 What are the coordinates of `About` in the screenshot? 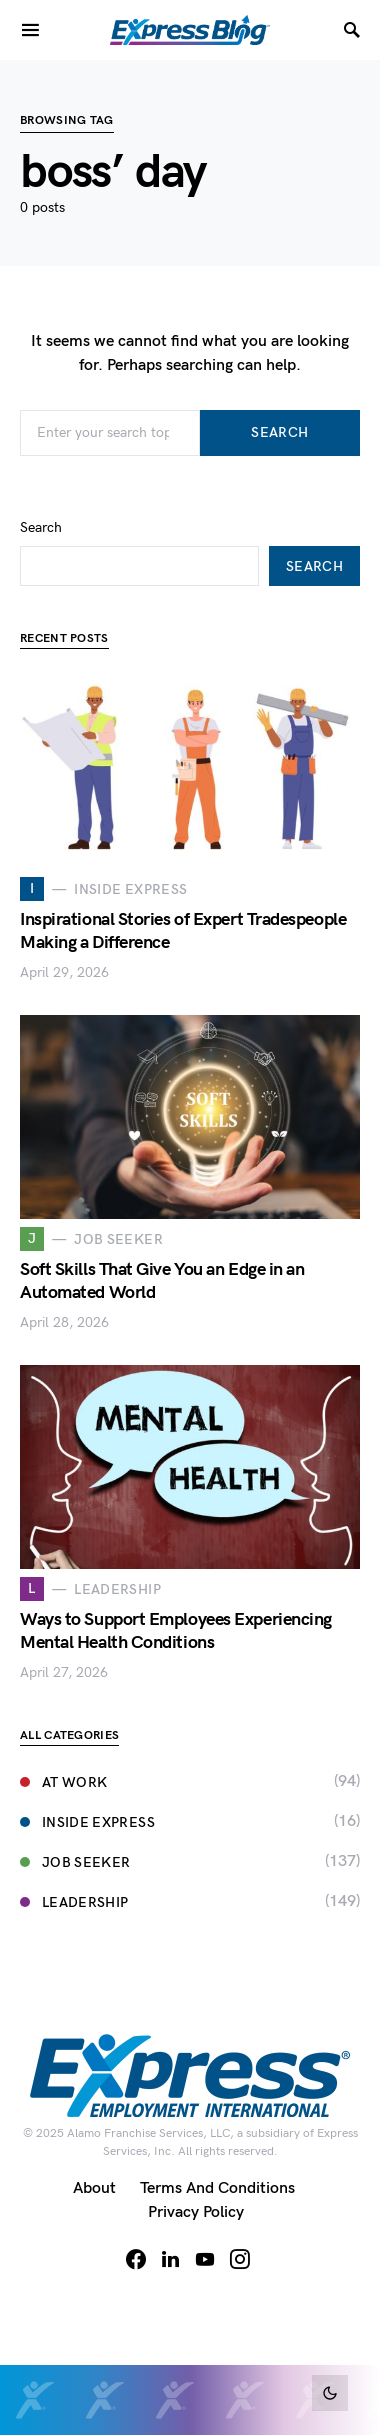 It's located at (94, 2188).